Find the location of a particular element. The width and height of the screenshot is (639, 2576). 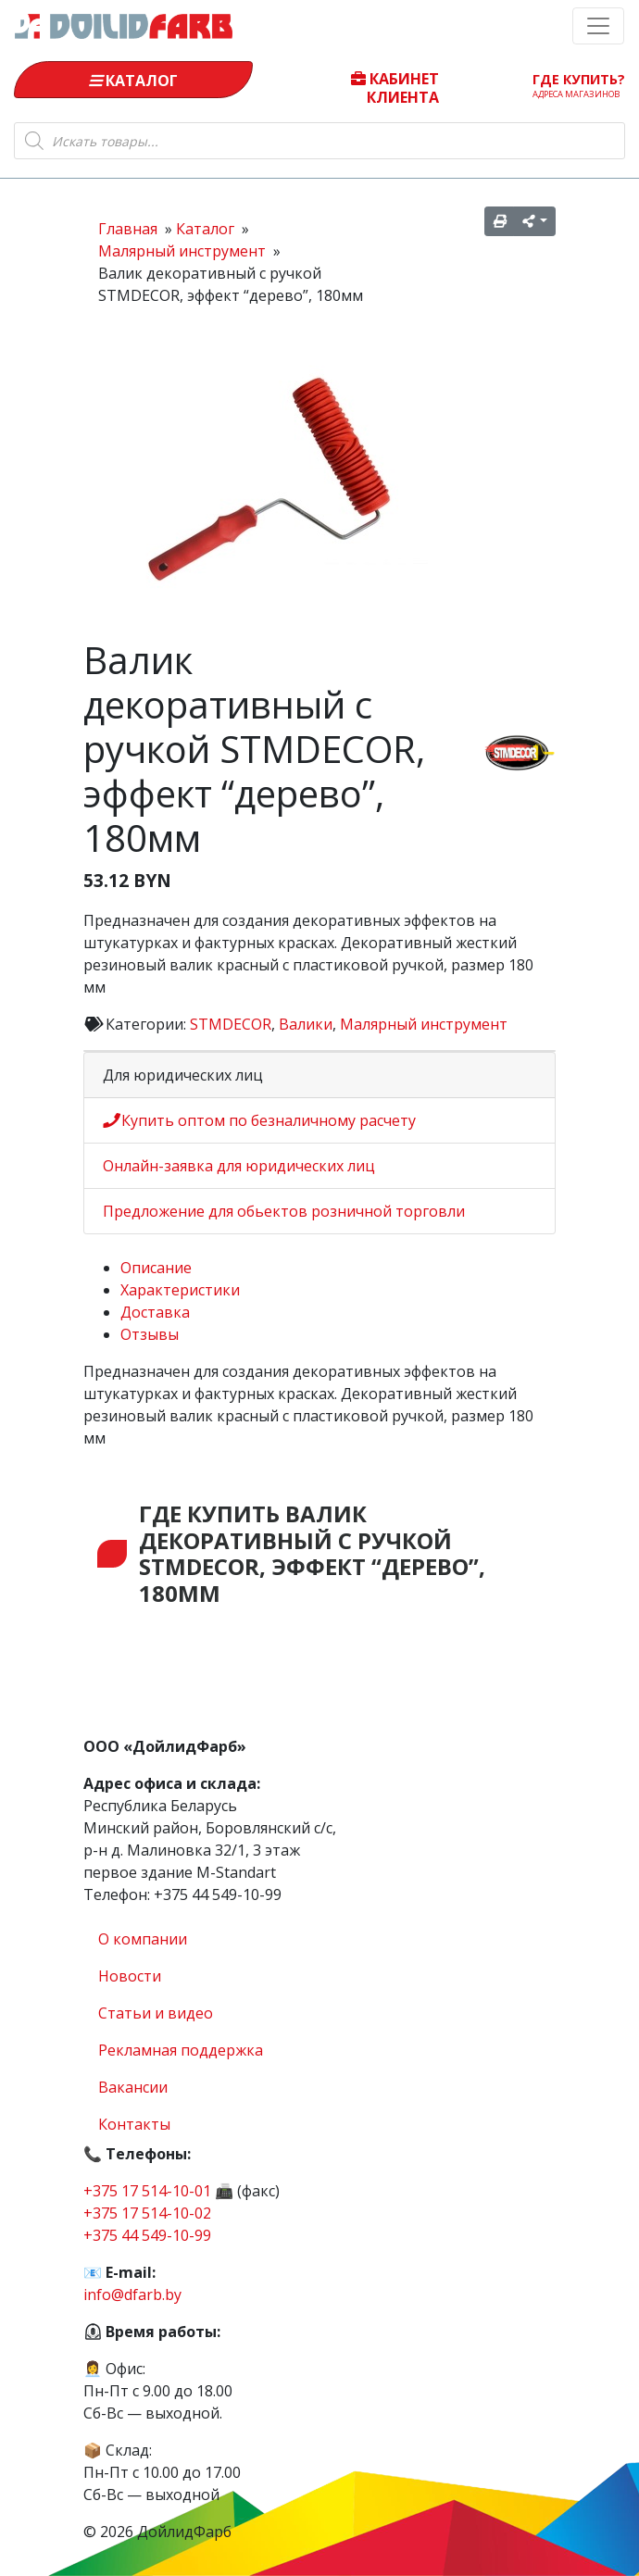

STMDECOR is located at coordinates (230, 1024).